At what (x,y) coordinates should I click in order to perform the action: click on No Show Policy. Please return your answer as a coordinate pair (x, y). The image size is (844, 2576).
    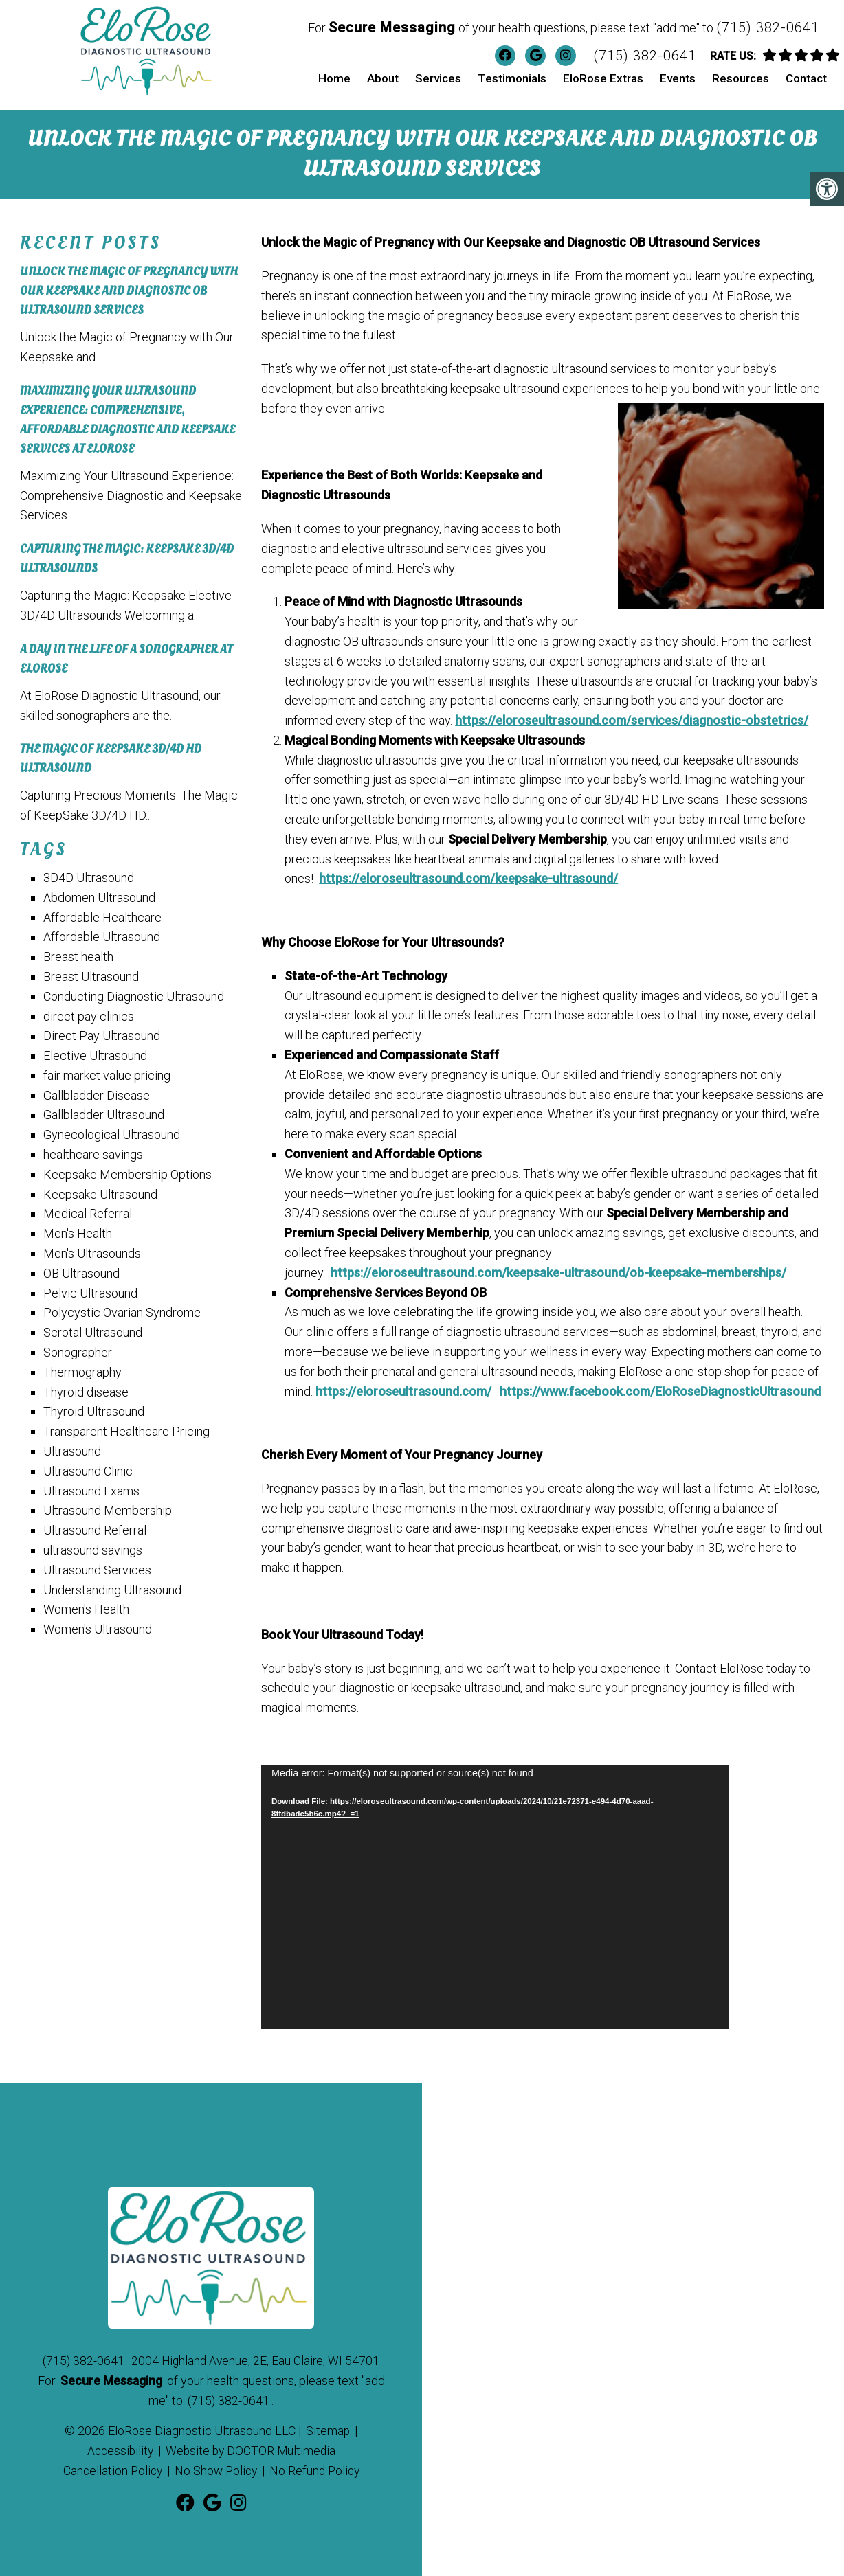
    Looking at the image, I should click on (215, 2466).